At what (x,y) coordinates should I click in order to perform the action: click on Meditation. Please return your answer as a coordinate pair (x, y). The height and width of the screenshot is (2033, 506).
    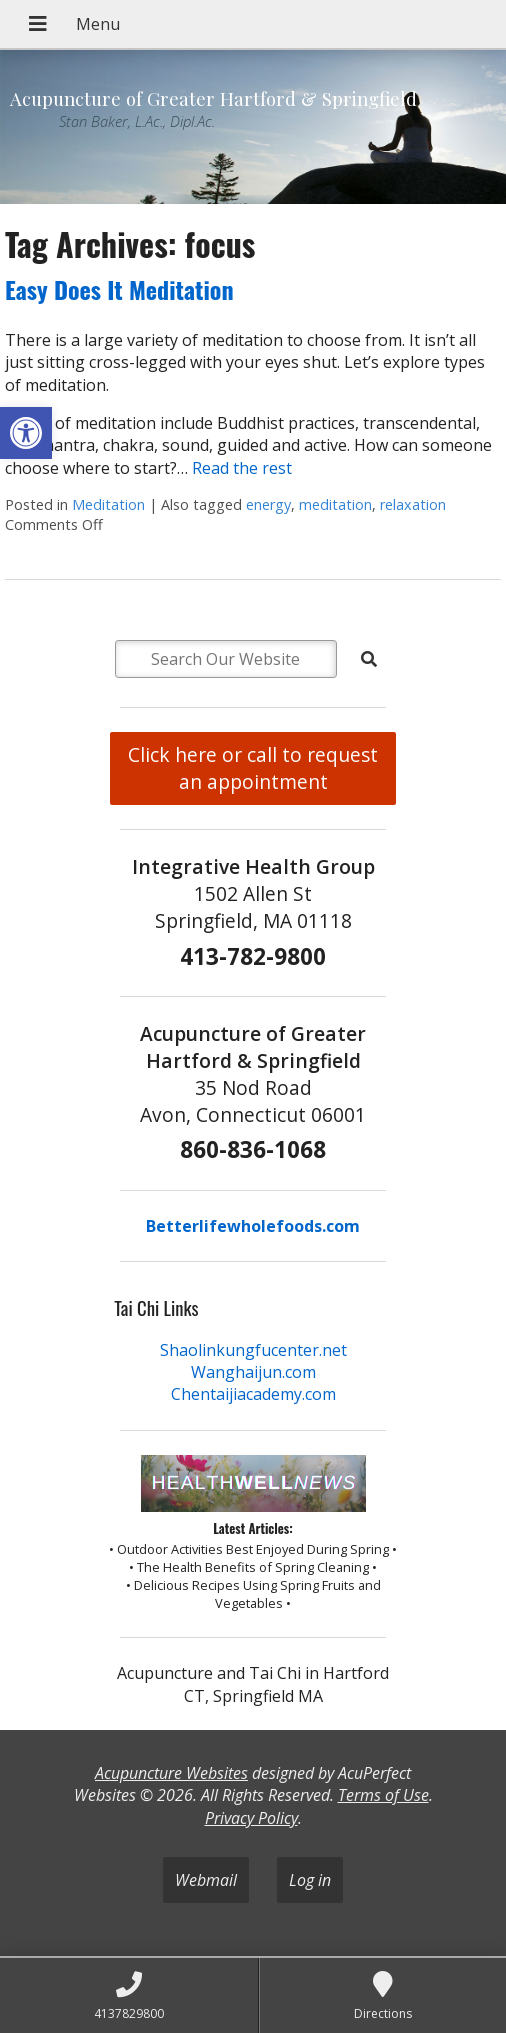
    Looking at the image, I should click on (108, 504).